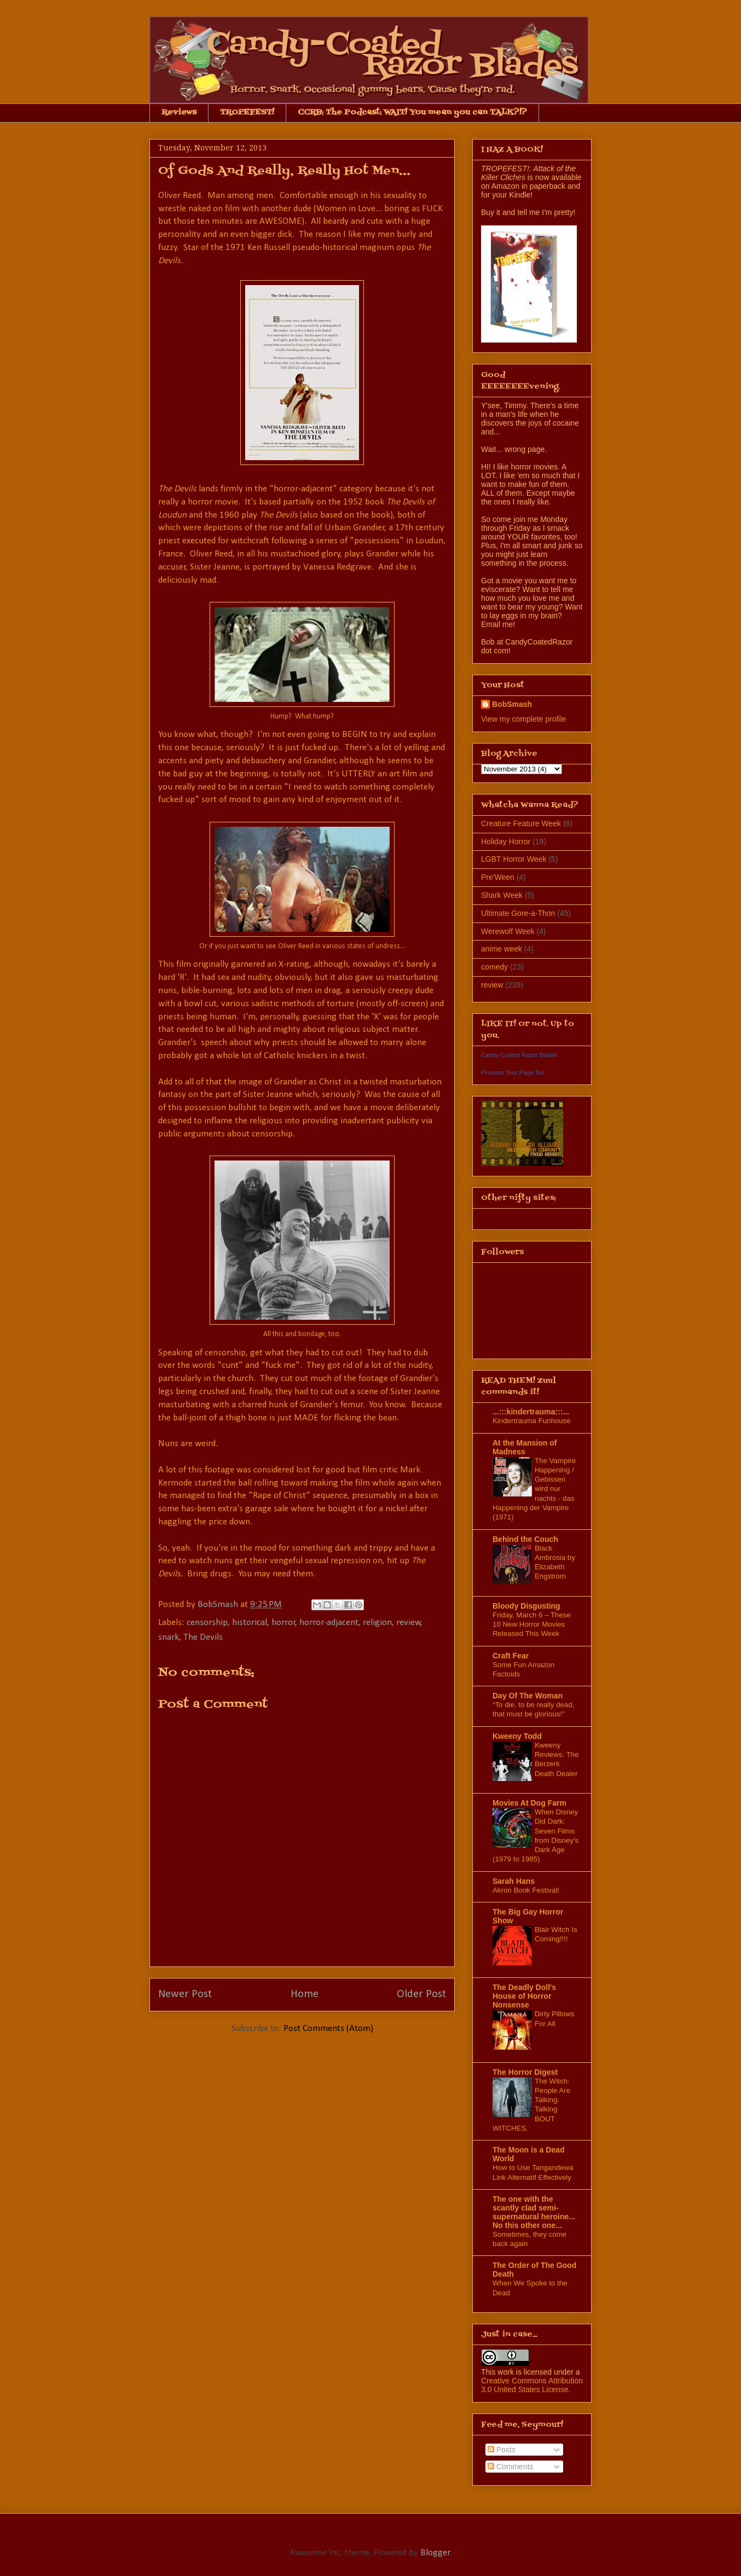 Image resolution: width=741 pixels, height=2576 pixels. I want to click on horror-adjacent, so click(328, 1622).